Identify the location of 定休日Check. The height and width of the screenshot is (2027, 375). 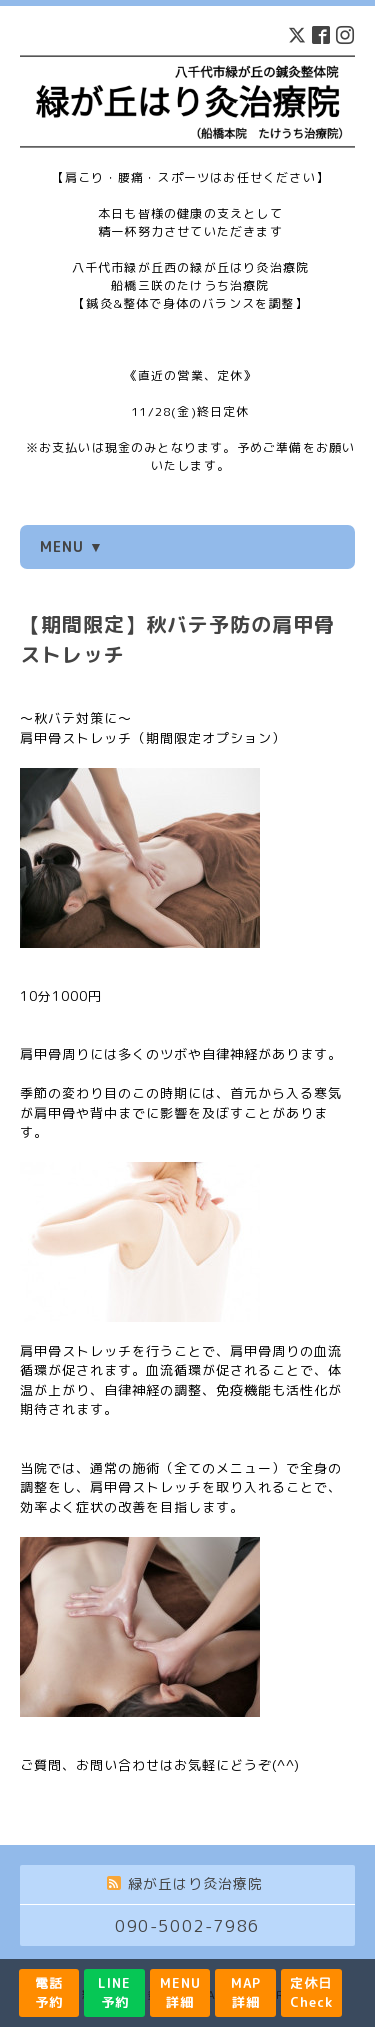
(311, 1992).